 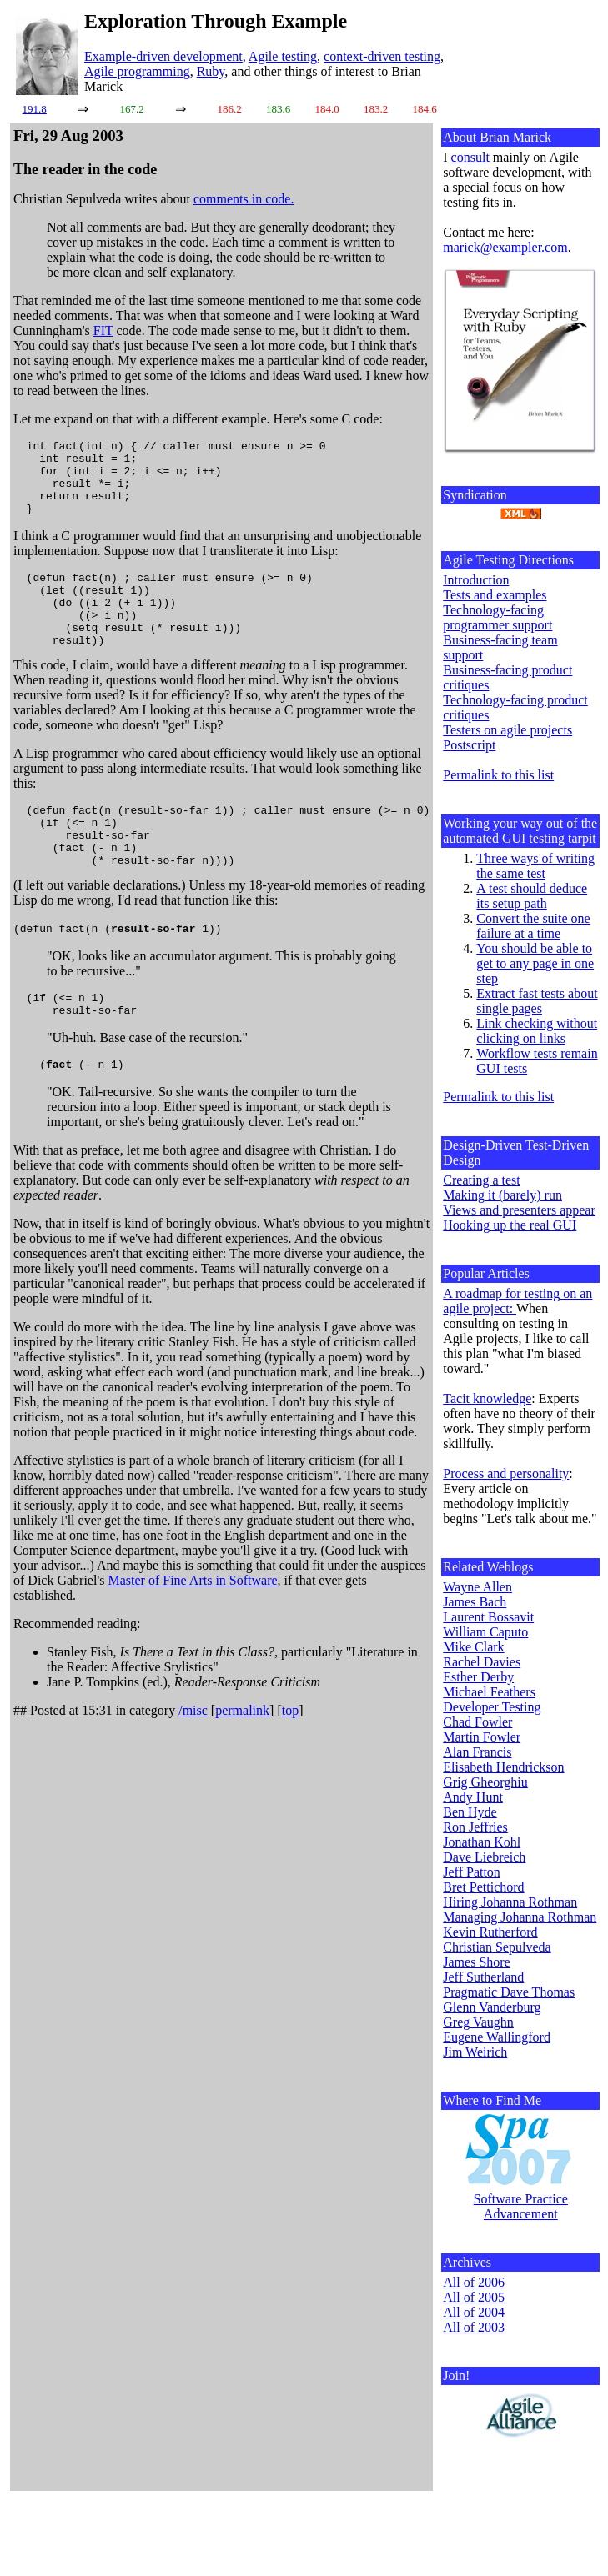 I want to click on Ben Hyde, so click(x=469, y=1812).